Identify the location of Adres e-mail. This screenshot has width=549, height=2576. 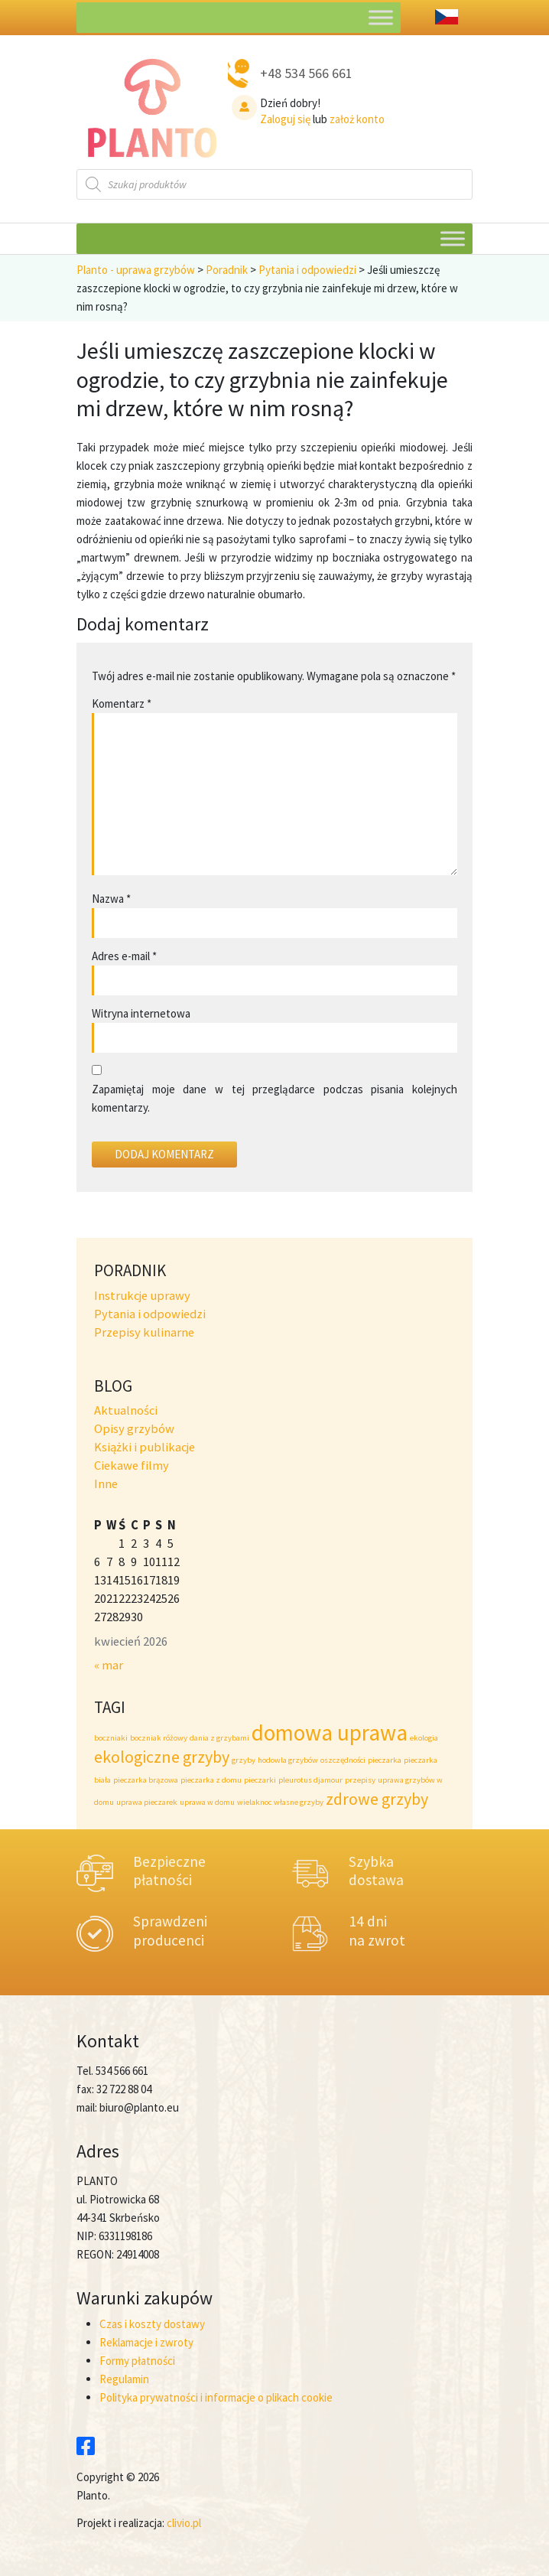
(124, 956).